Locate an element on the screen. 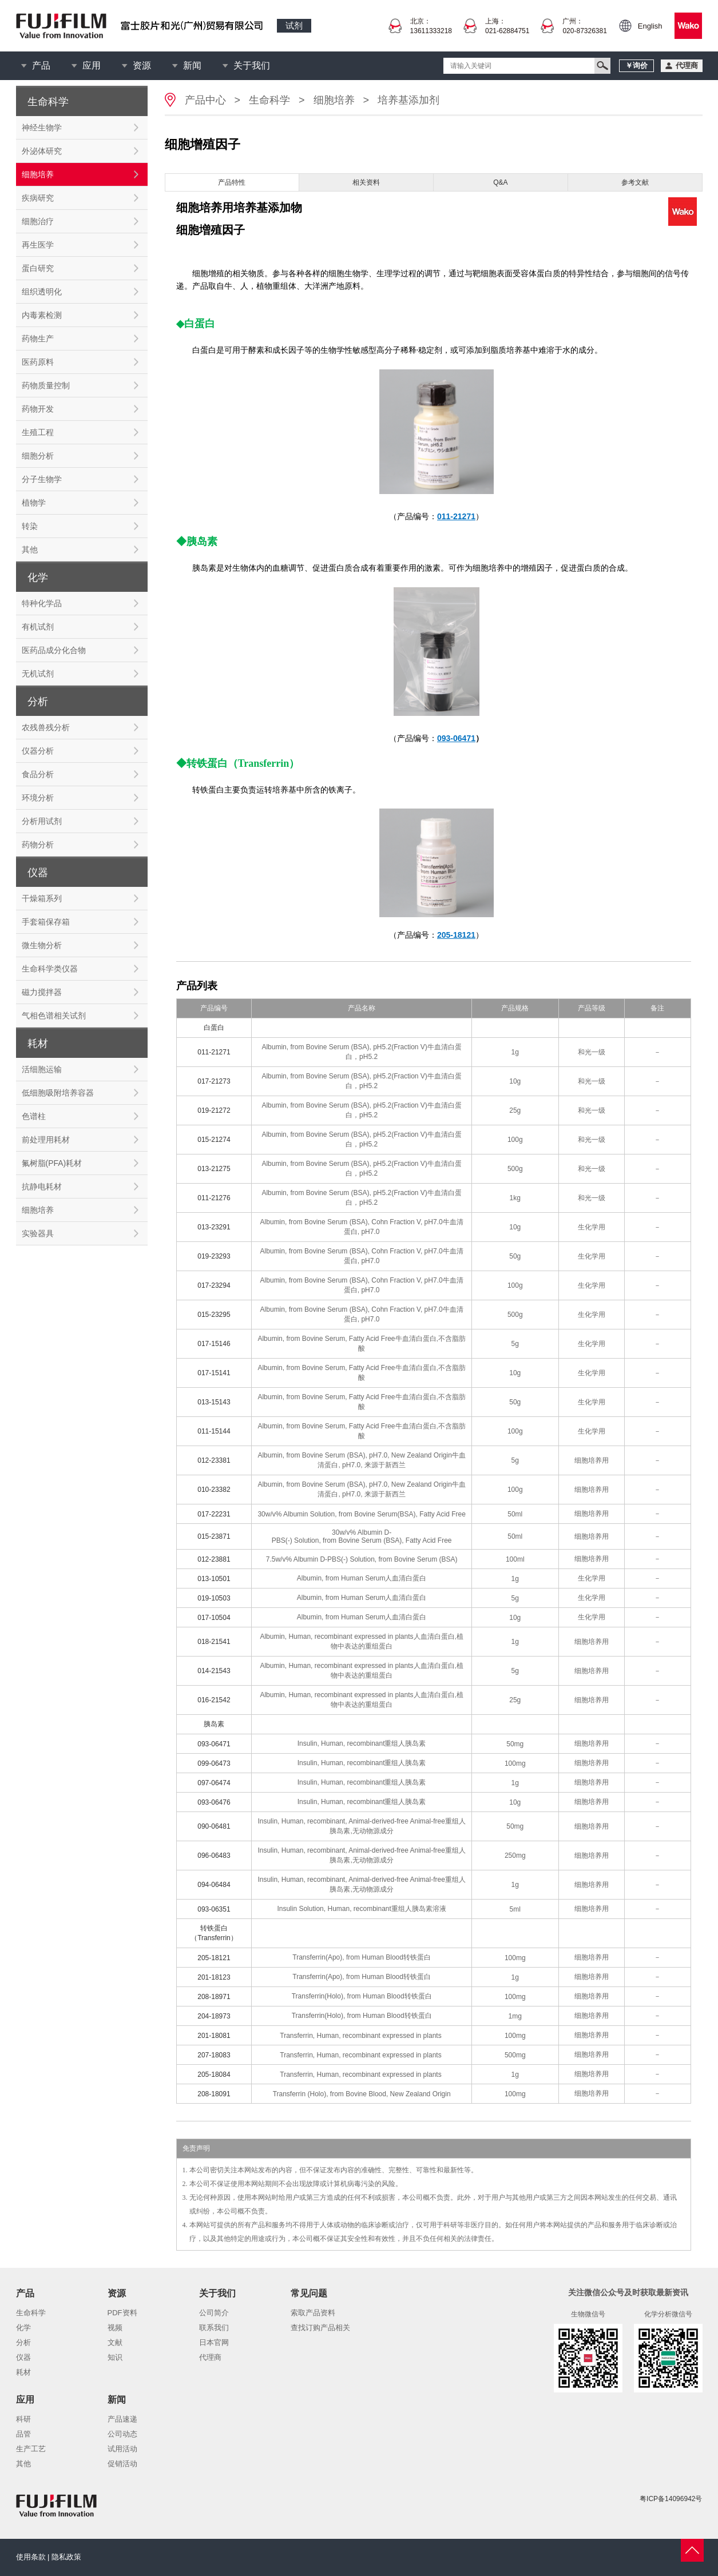 The width and height of the screenshot is (718, 2576). 内毒素检测 is located at coordinates (42, 315).